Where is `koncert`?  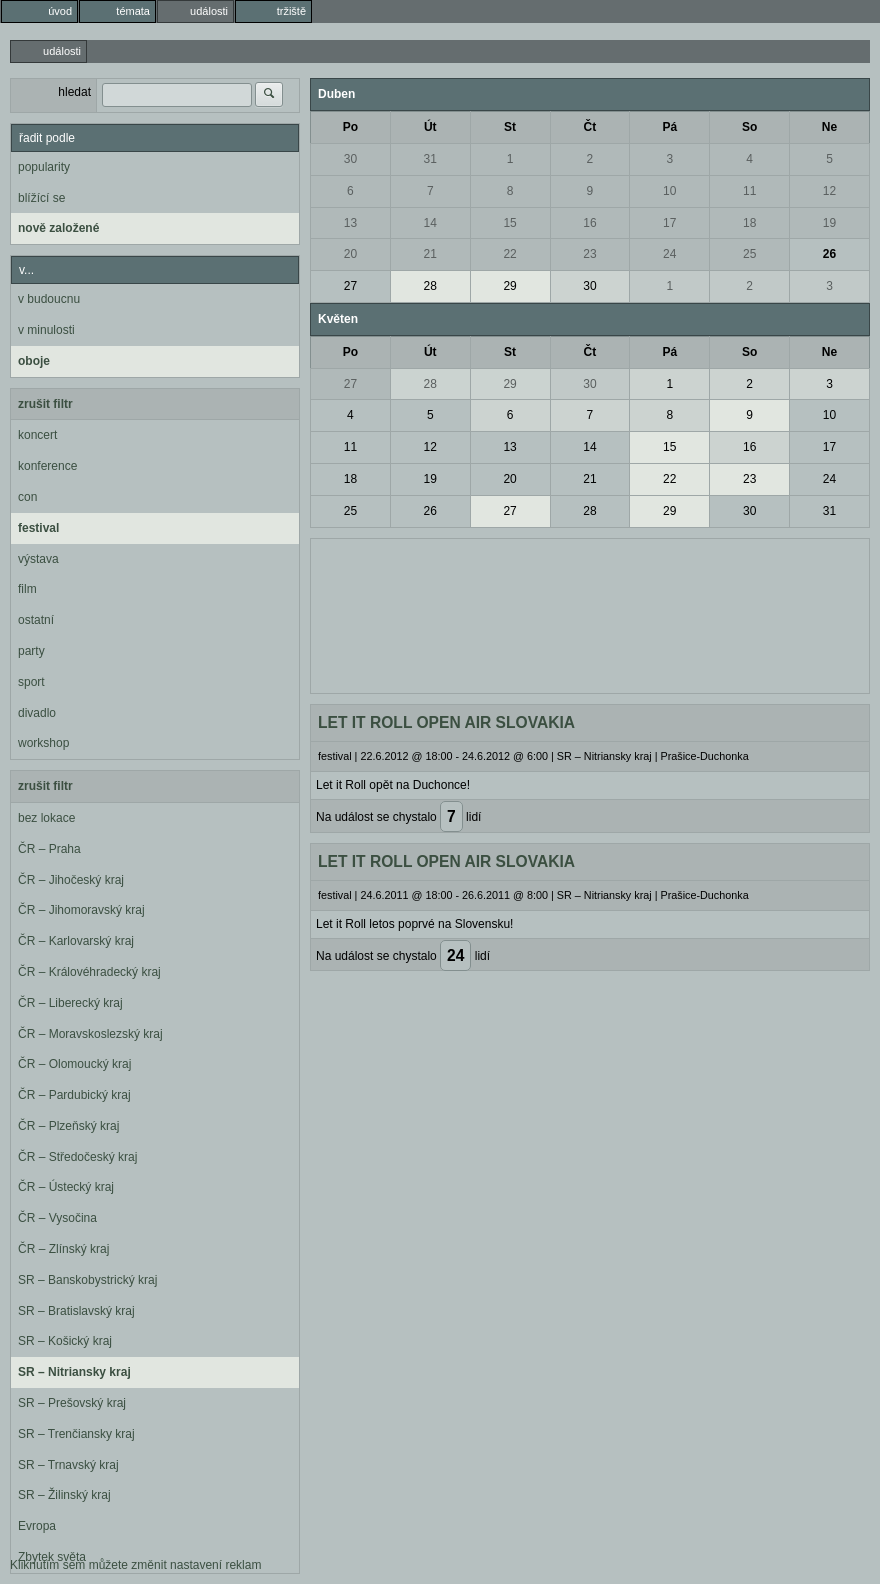 koncert is located at coordinates (37, 435).